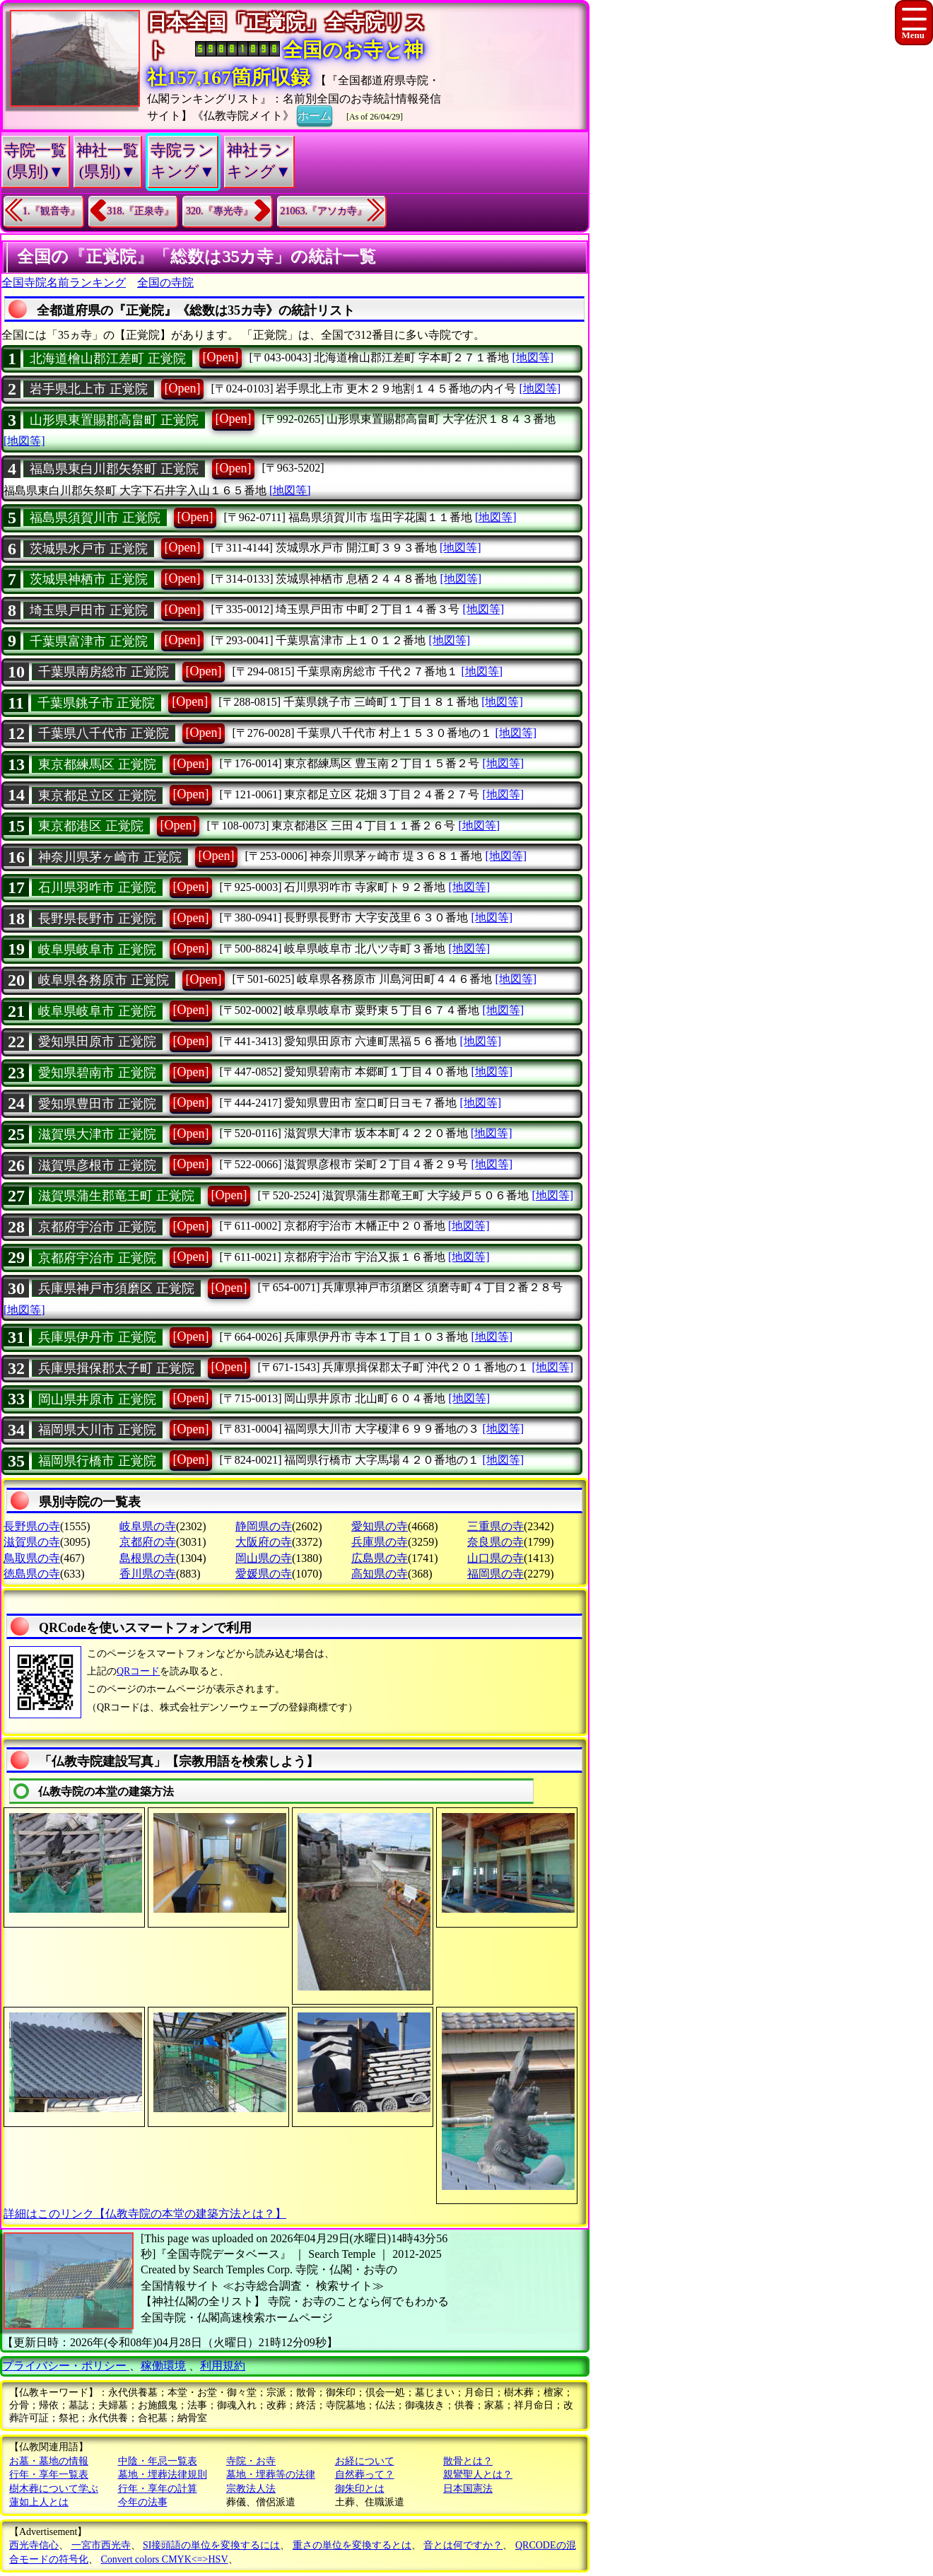 Image resolution: width=933 pixels, height=2576 pixels. What do you see at coordinates (97, 795) in the screenshot?
I see `東京都足立区 正覚院` at bounding box center [97, 795].